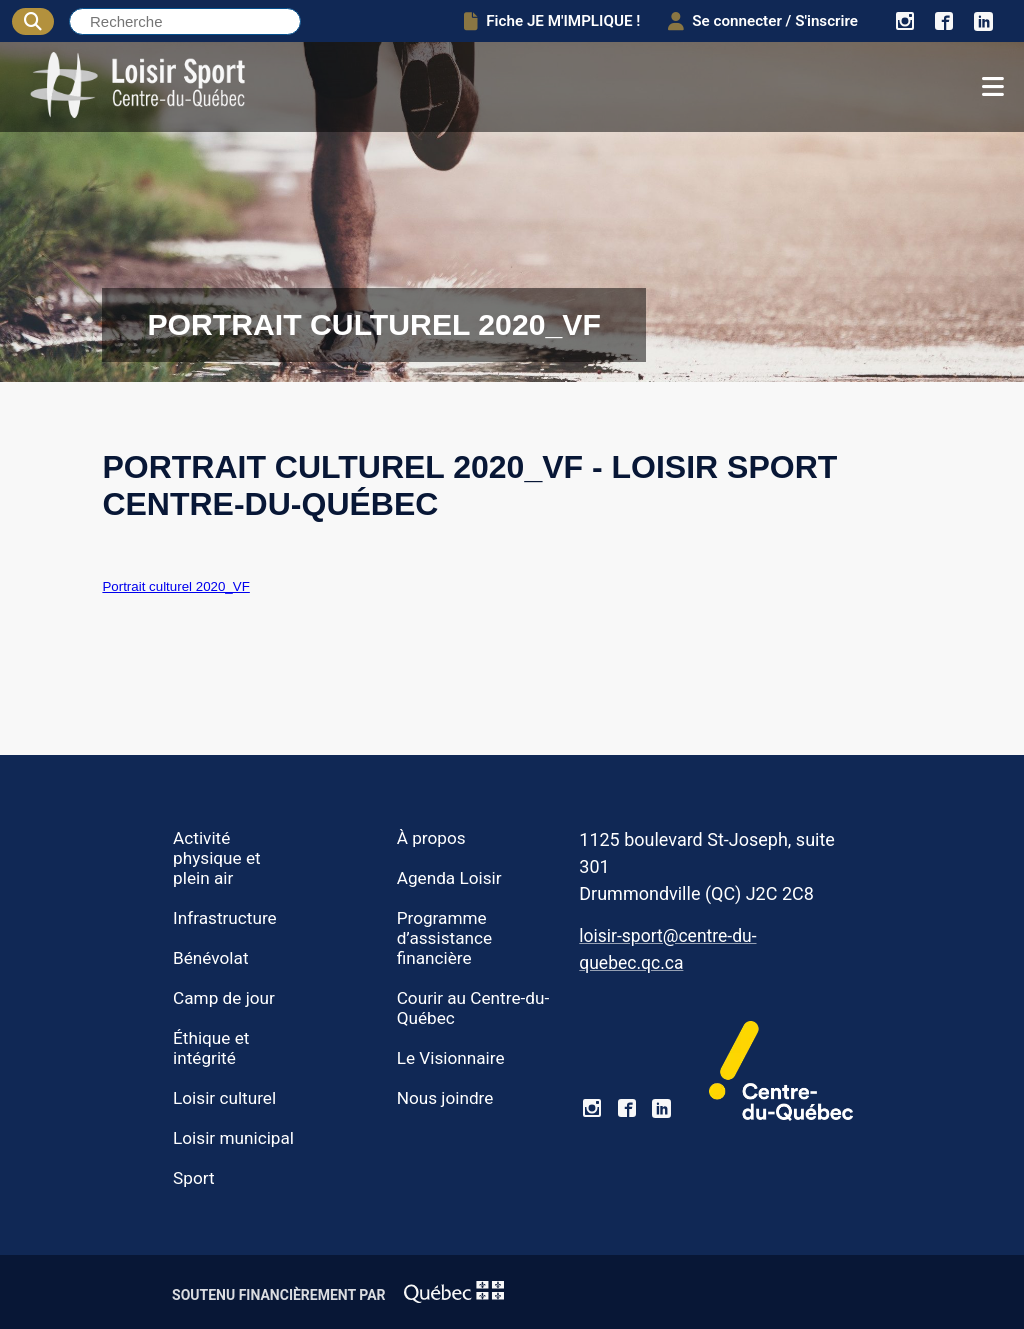 Image resolution: width=1024 pixels, height=1329 pixels. Describe the element at coordinates (233, 1138) in the screenshot. I see `Loisir municipal` at that location.